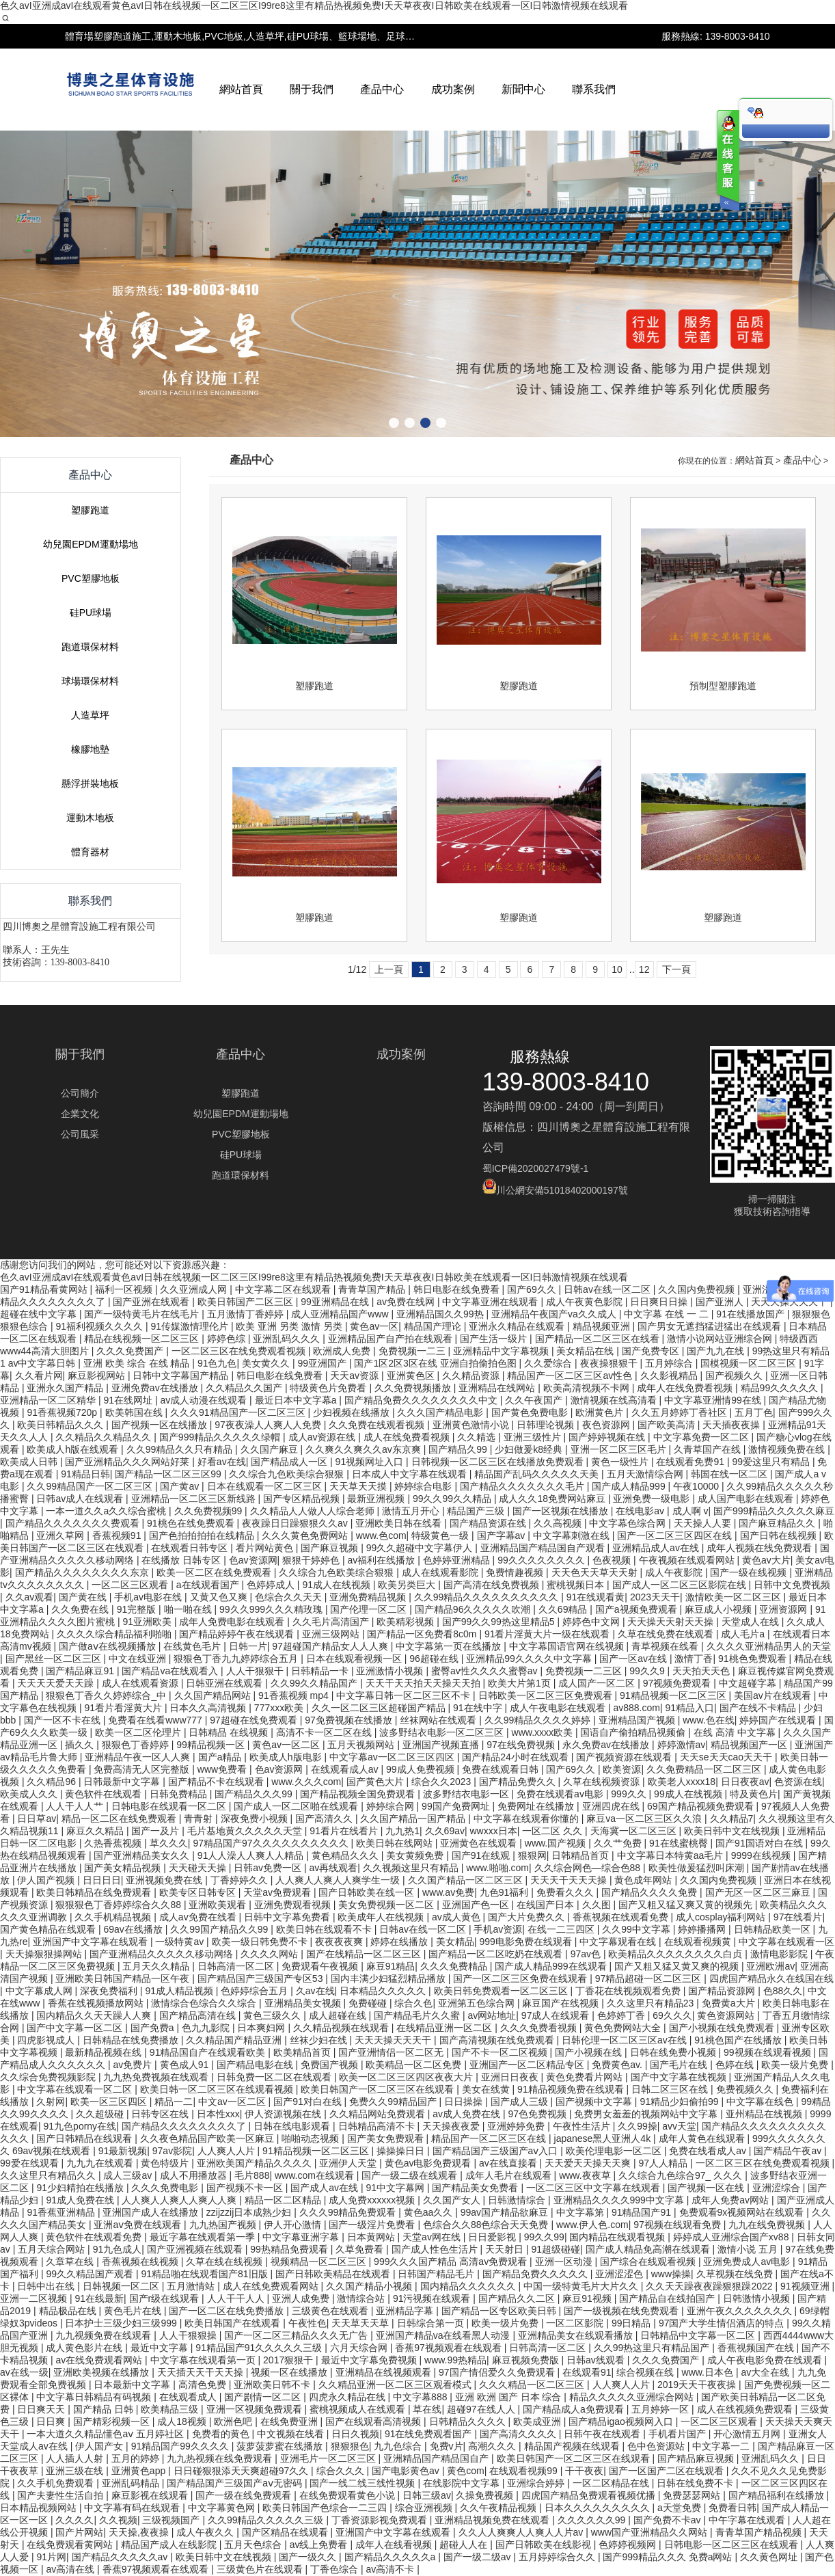 The image size is (835, 2576). Describe the element at coordinates (293, 1904) in the screenshot. I see `亚洲免费观看视频` at that location.